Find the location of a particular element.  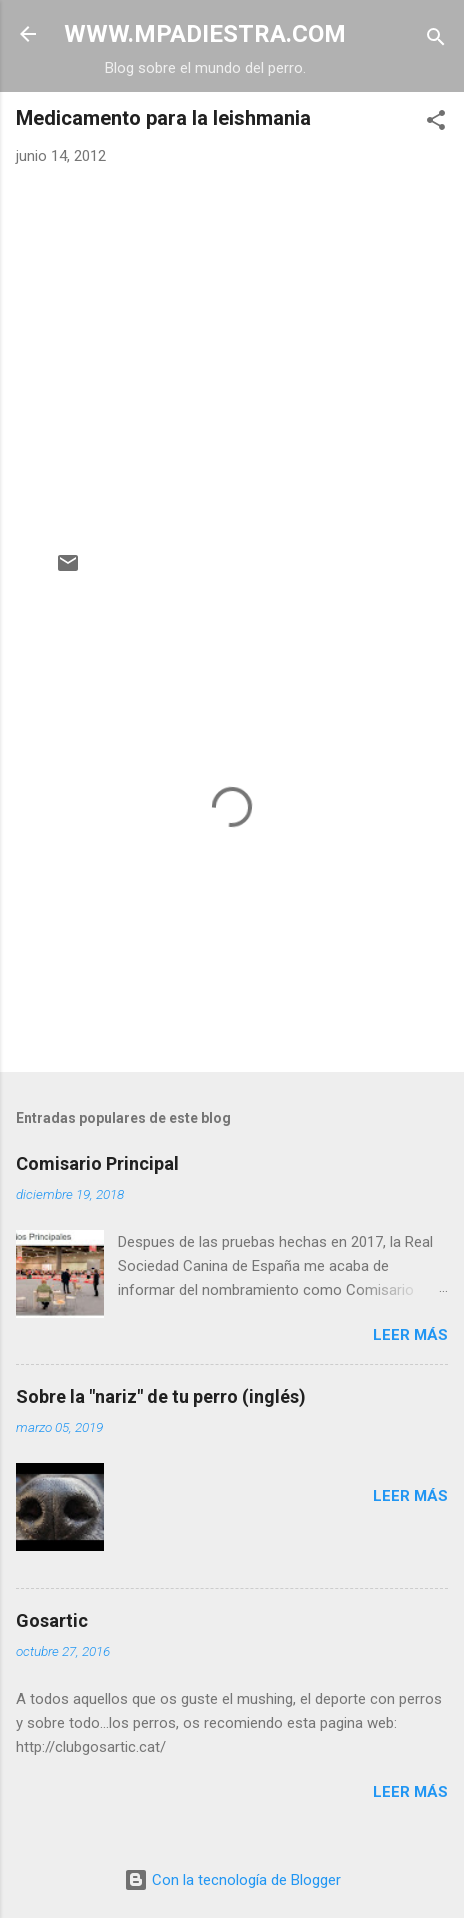

Gosartic is located at coordinates (52, 1620).